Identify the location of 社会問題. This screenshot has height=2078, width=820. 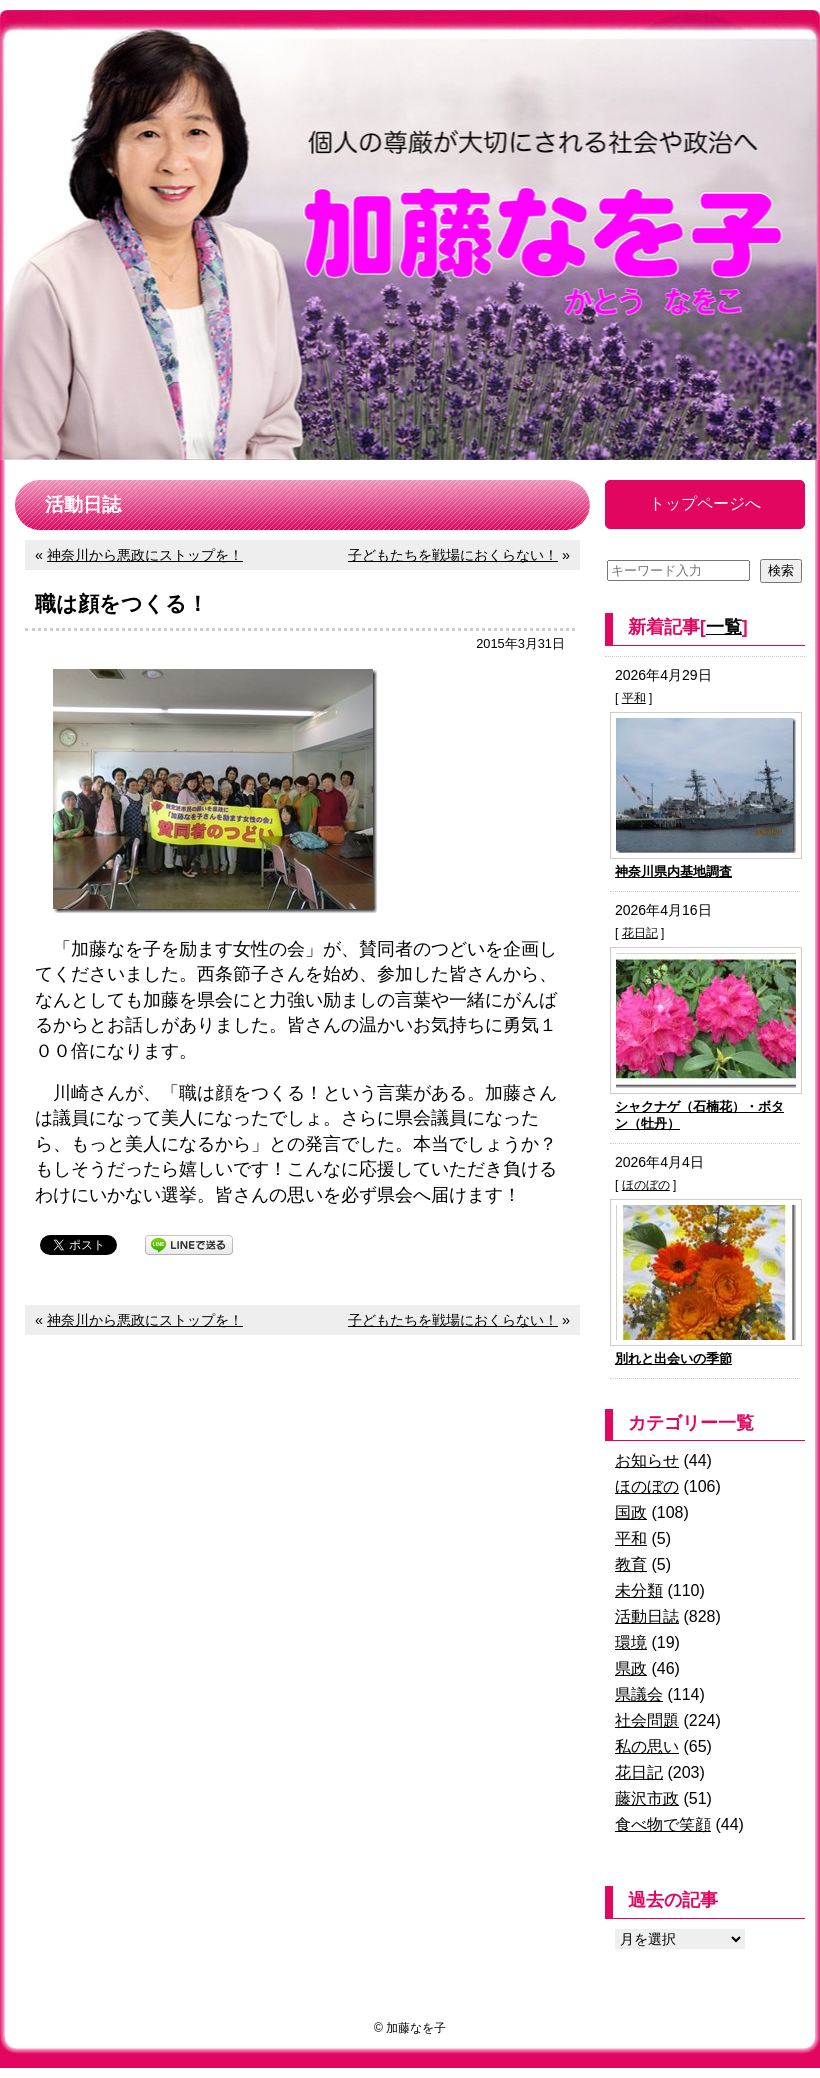
(647, 1720).